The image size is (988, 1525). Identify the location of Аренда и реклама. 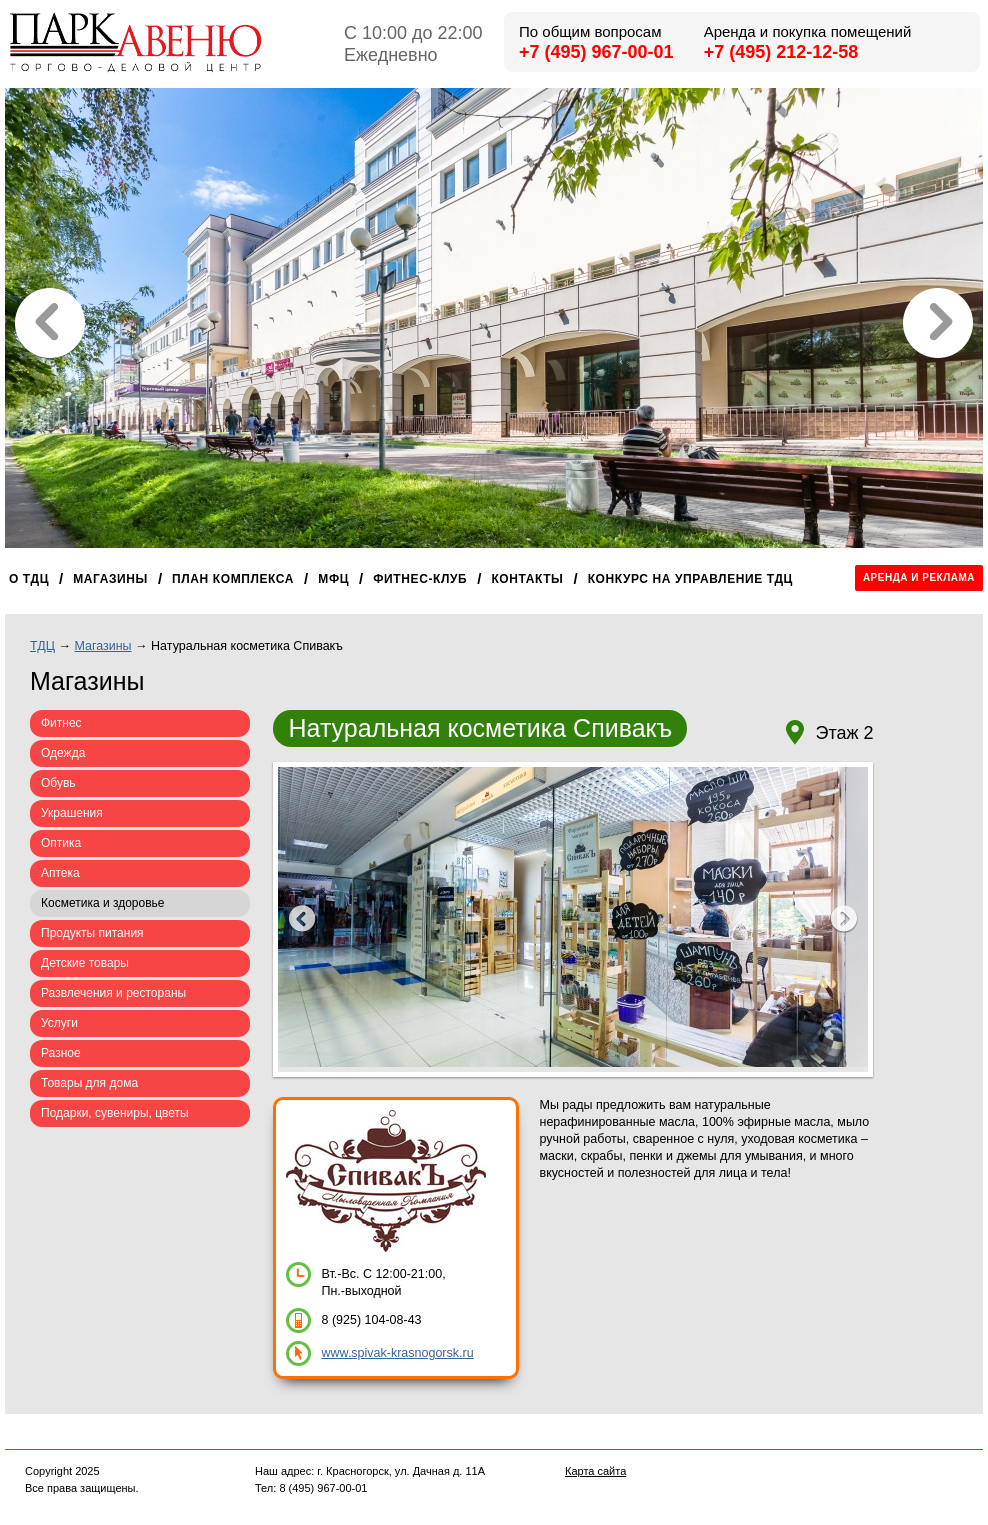
(919, 577).